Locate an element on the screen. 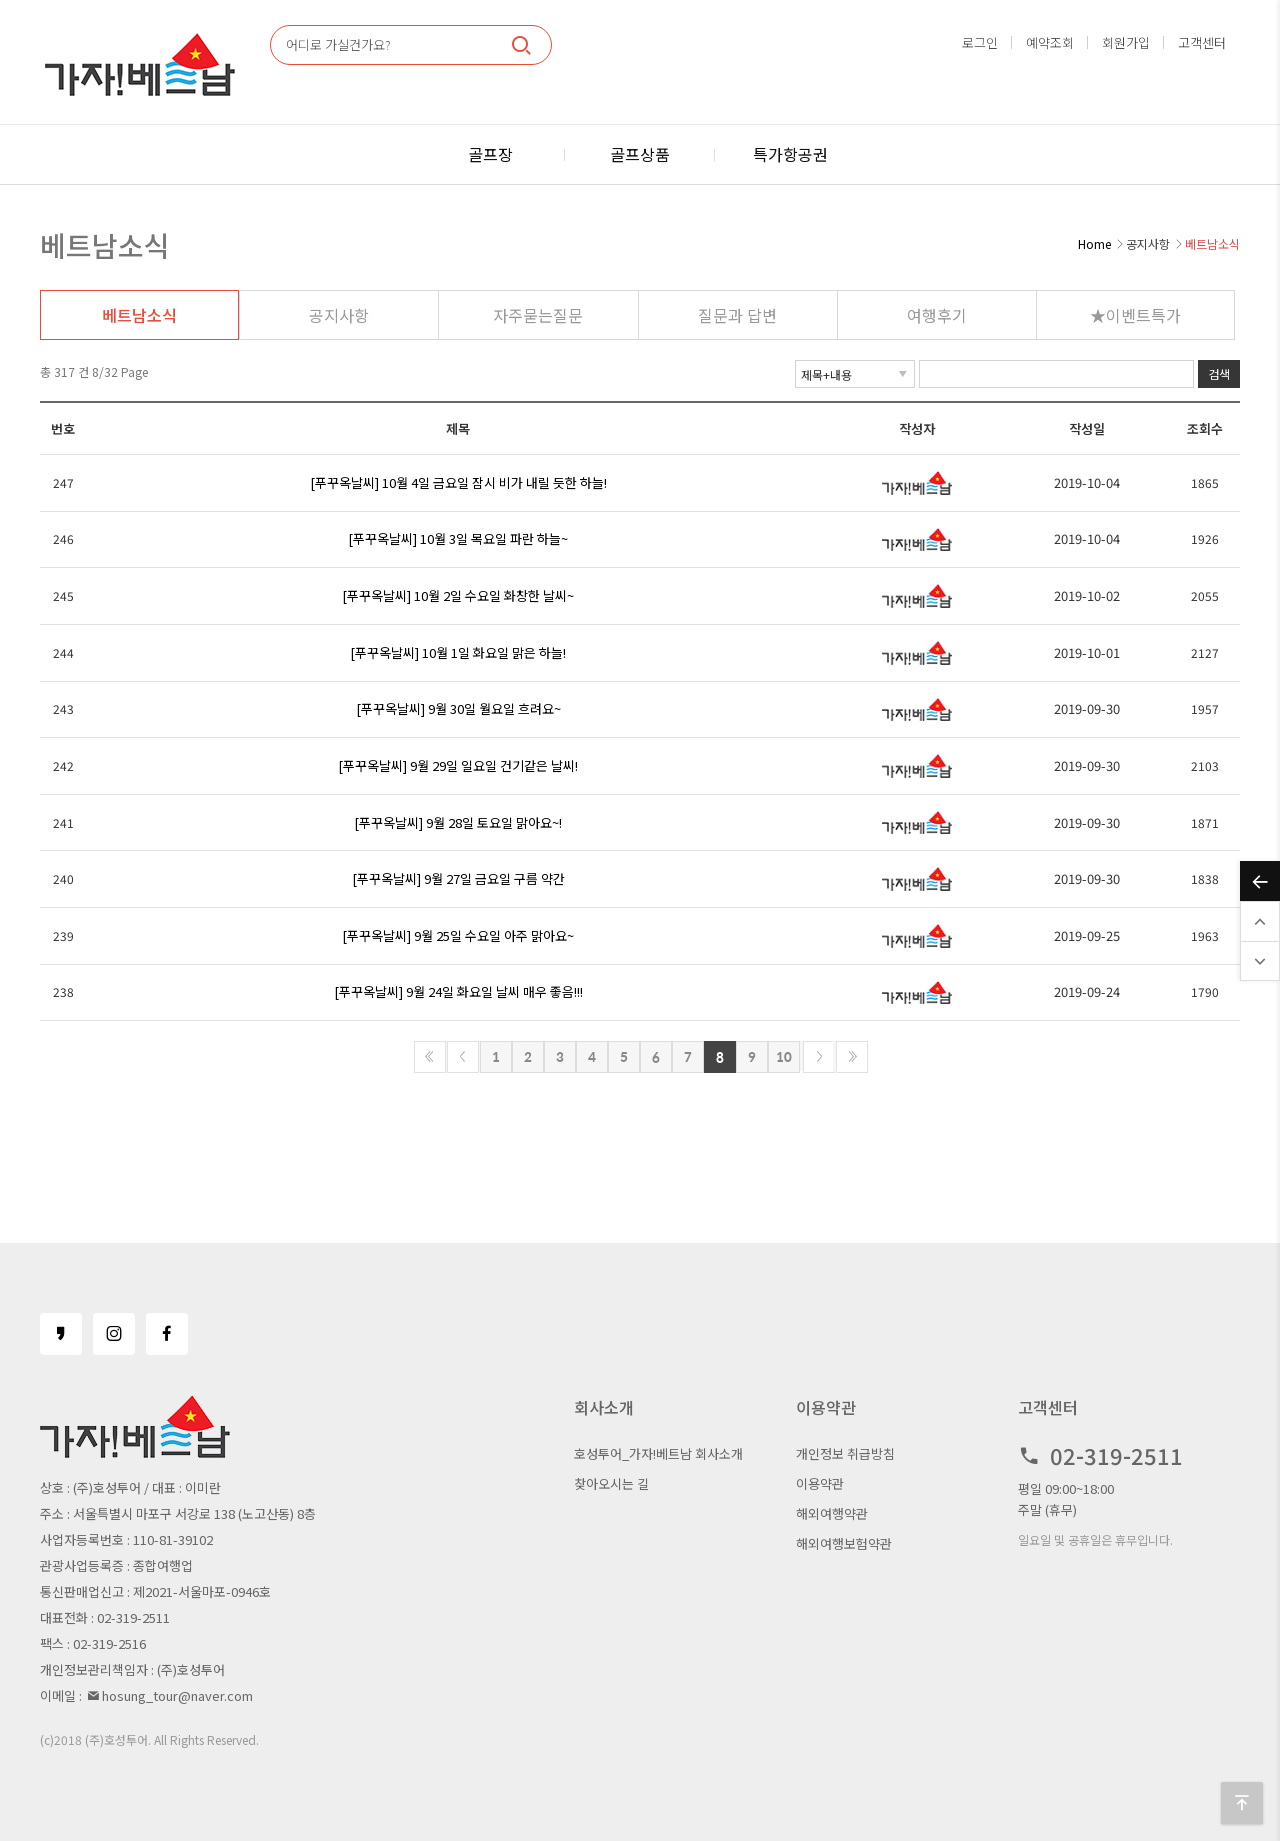 The image size is (1280, 1841). 골프상품 is located at coordinates (640, 154).